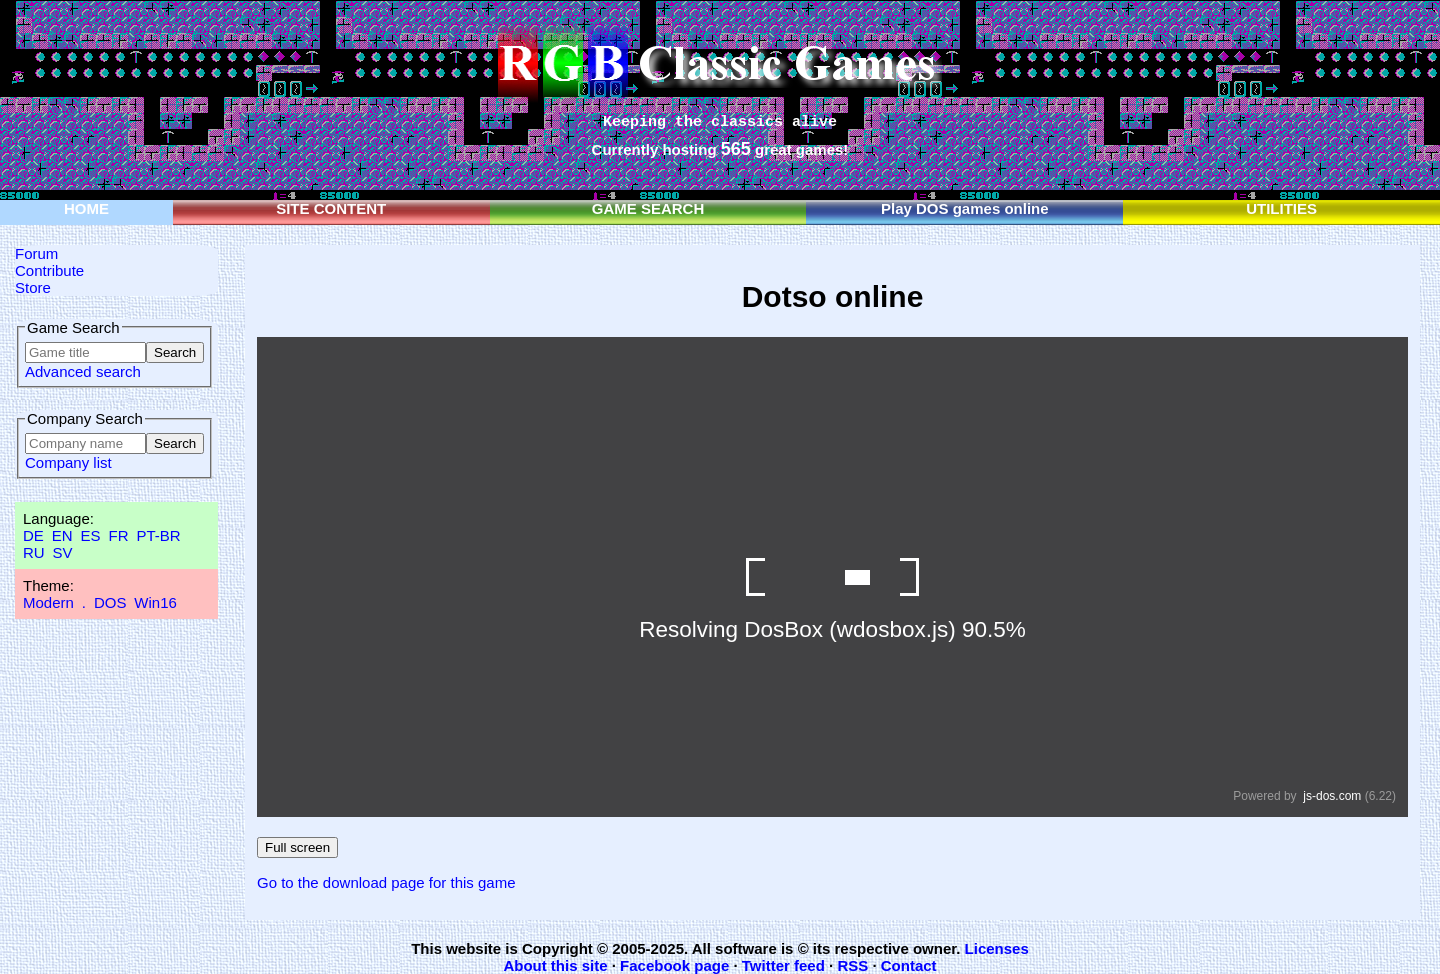 This screenshot has height=974, width=1440. Describe the element at coordinates (48, 602) in the screenshot. I see `Modern` at that location.